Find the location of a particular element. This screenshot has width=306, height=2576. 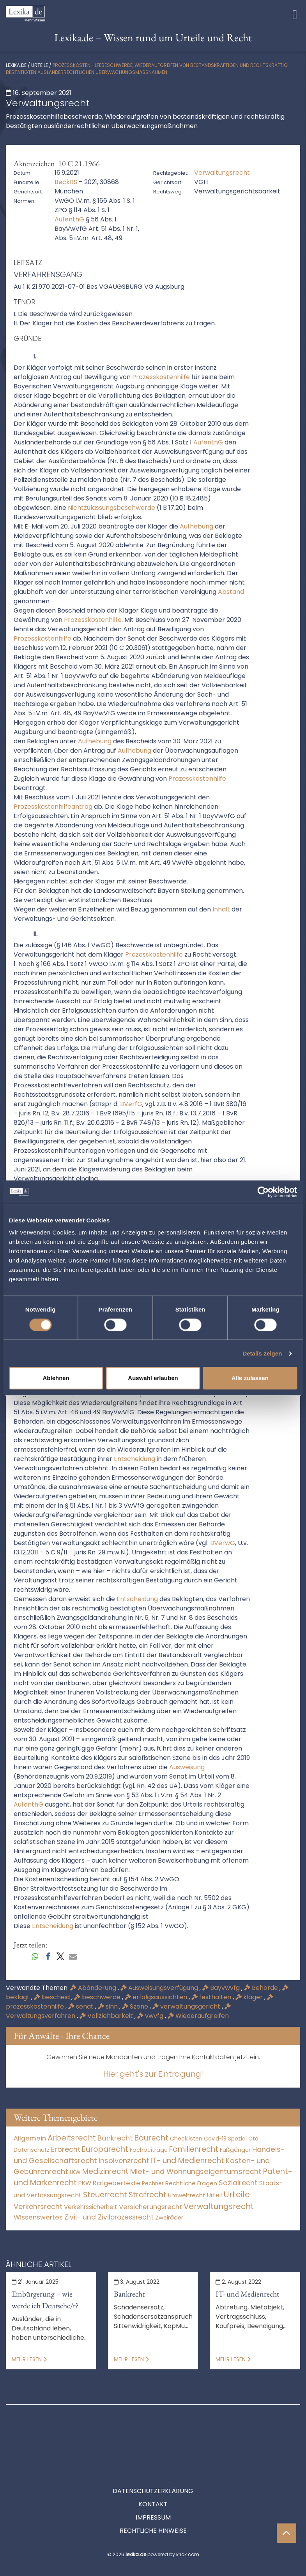

sinn is located at coordinates (108, 2006).